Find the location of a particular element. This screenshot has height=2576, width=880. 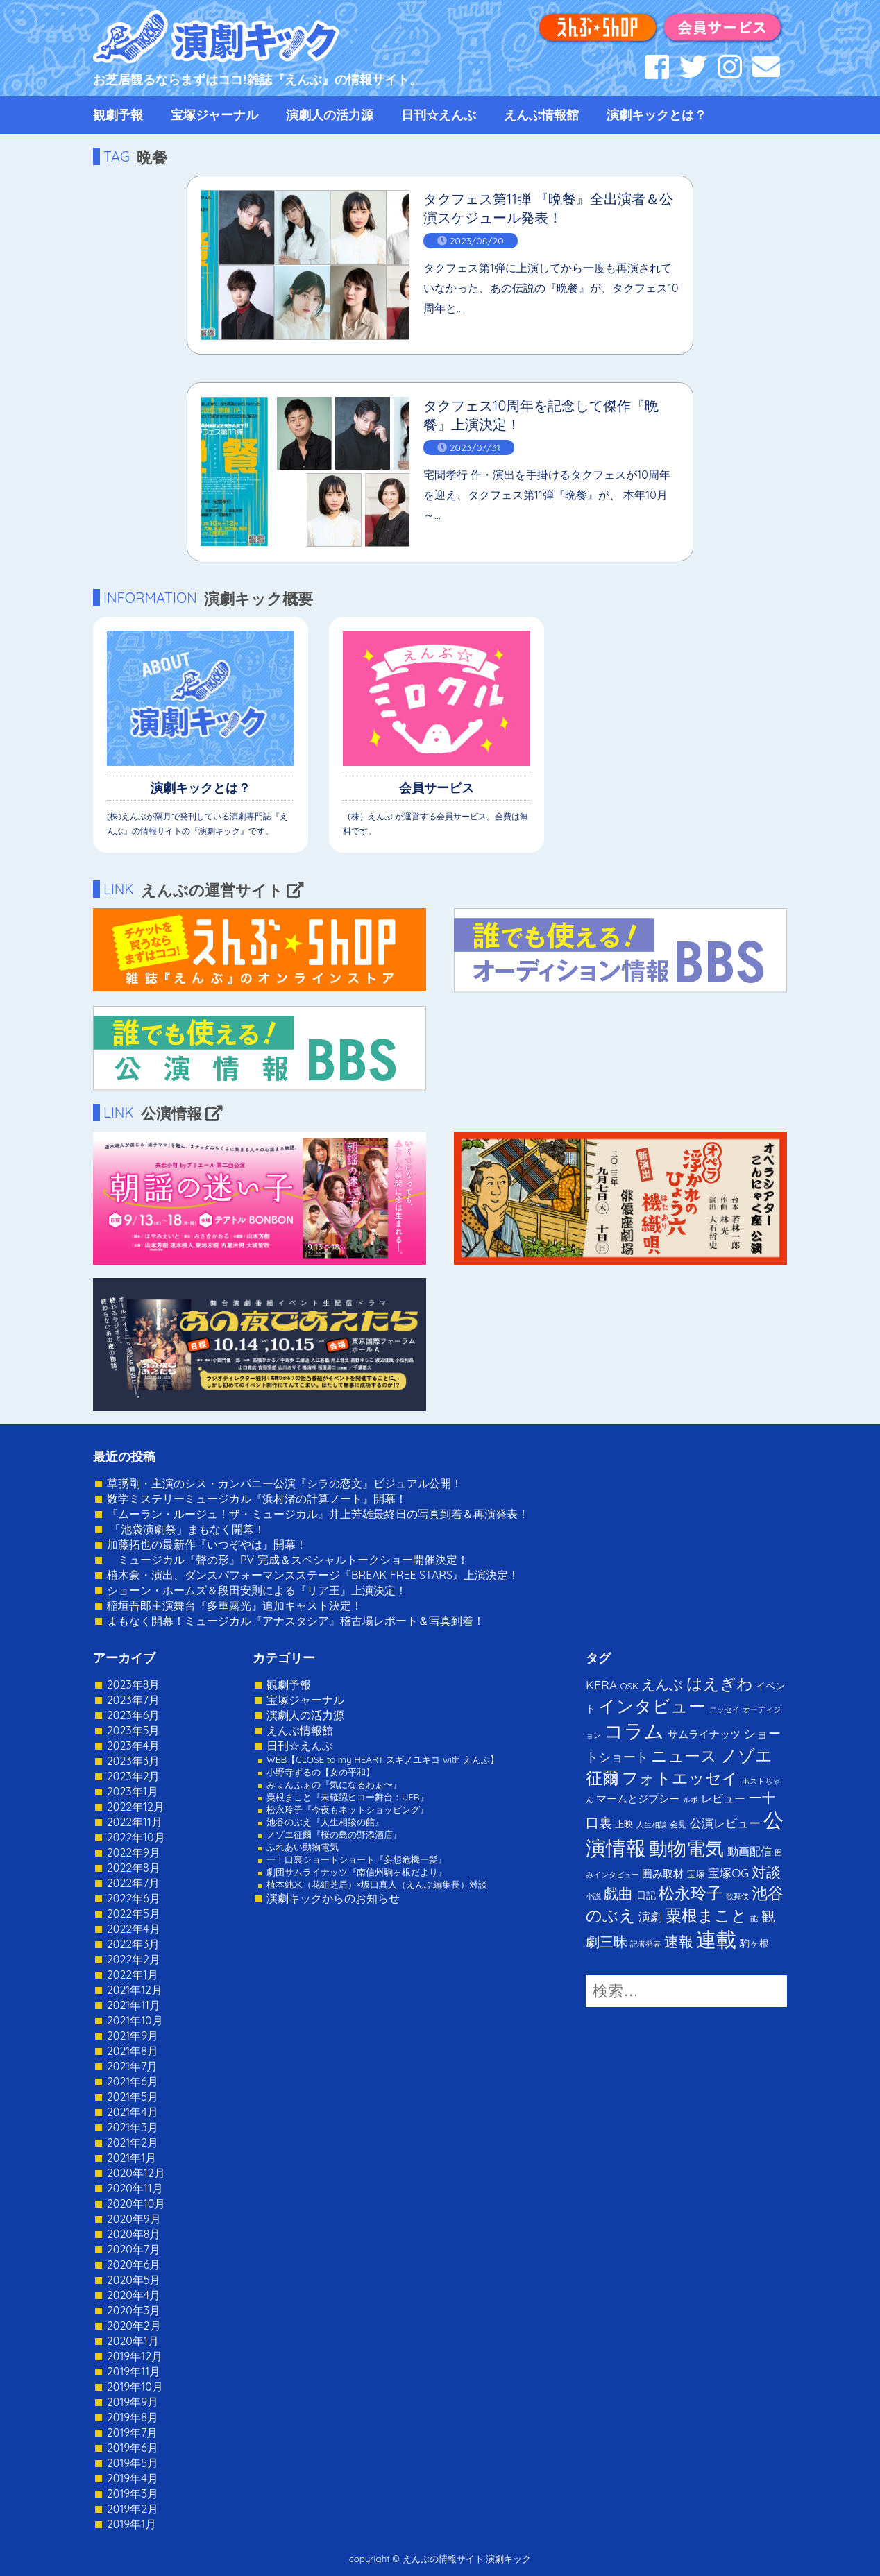

ノゾエ征爾『桜の島の野添酒店』 is located at coordinates (334, 1834).